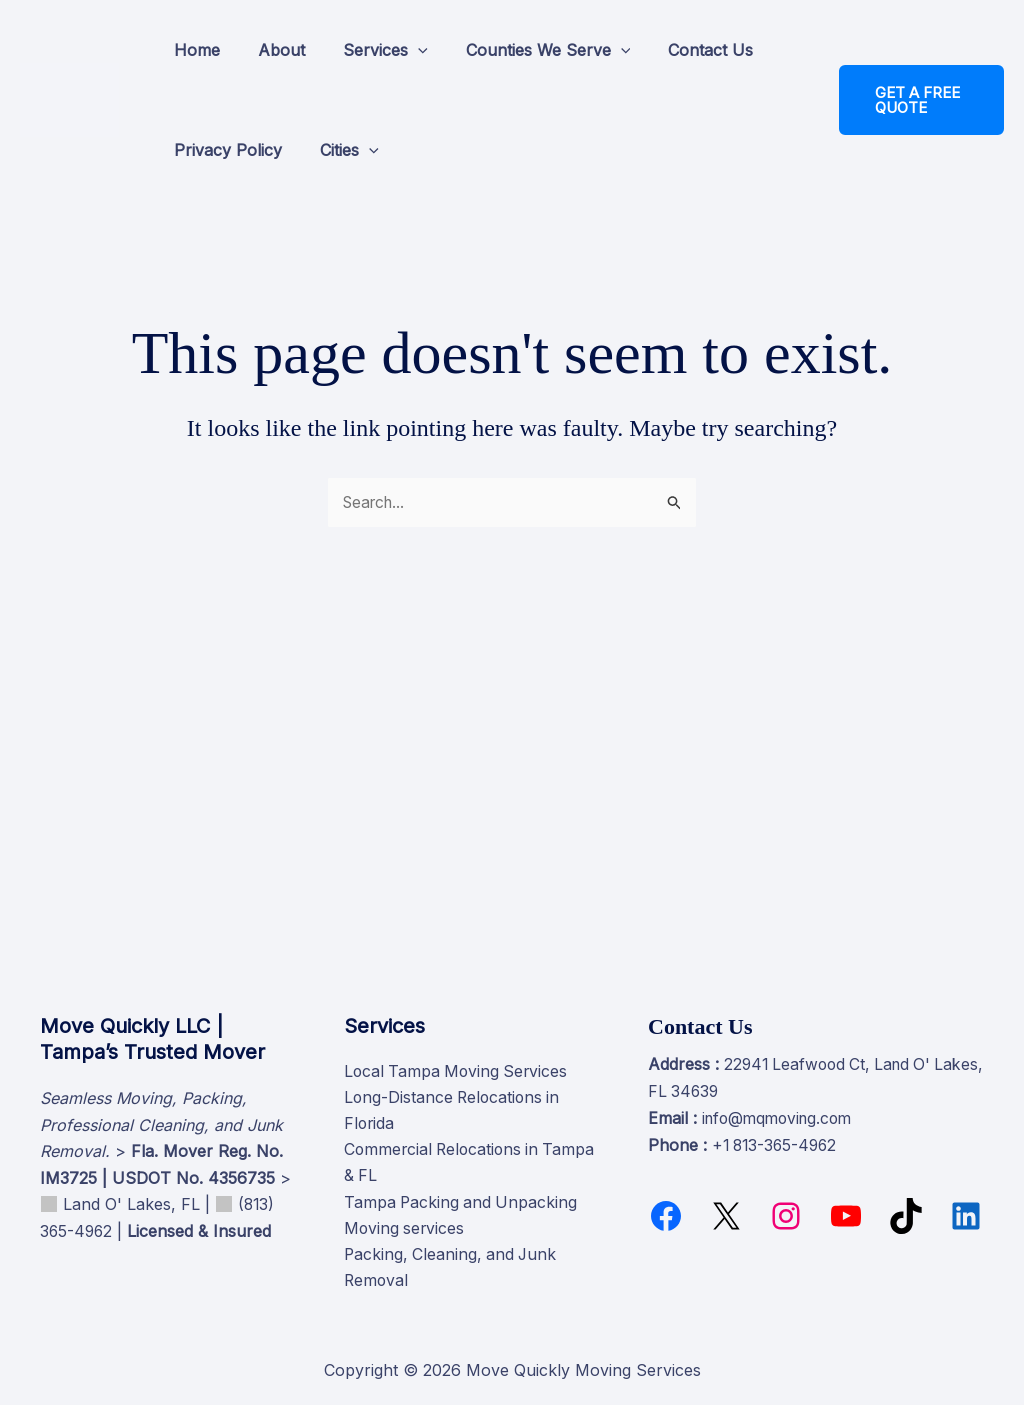 The image size is (1024, 1405). Describe the element at coordinates (225, 150) in the screenshot. I see `Privacy Policy` at that location.